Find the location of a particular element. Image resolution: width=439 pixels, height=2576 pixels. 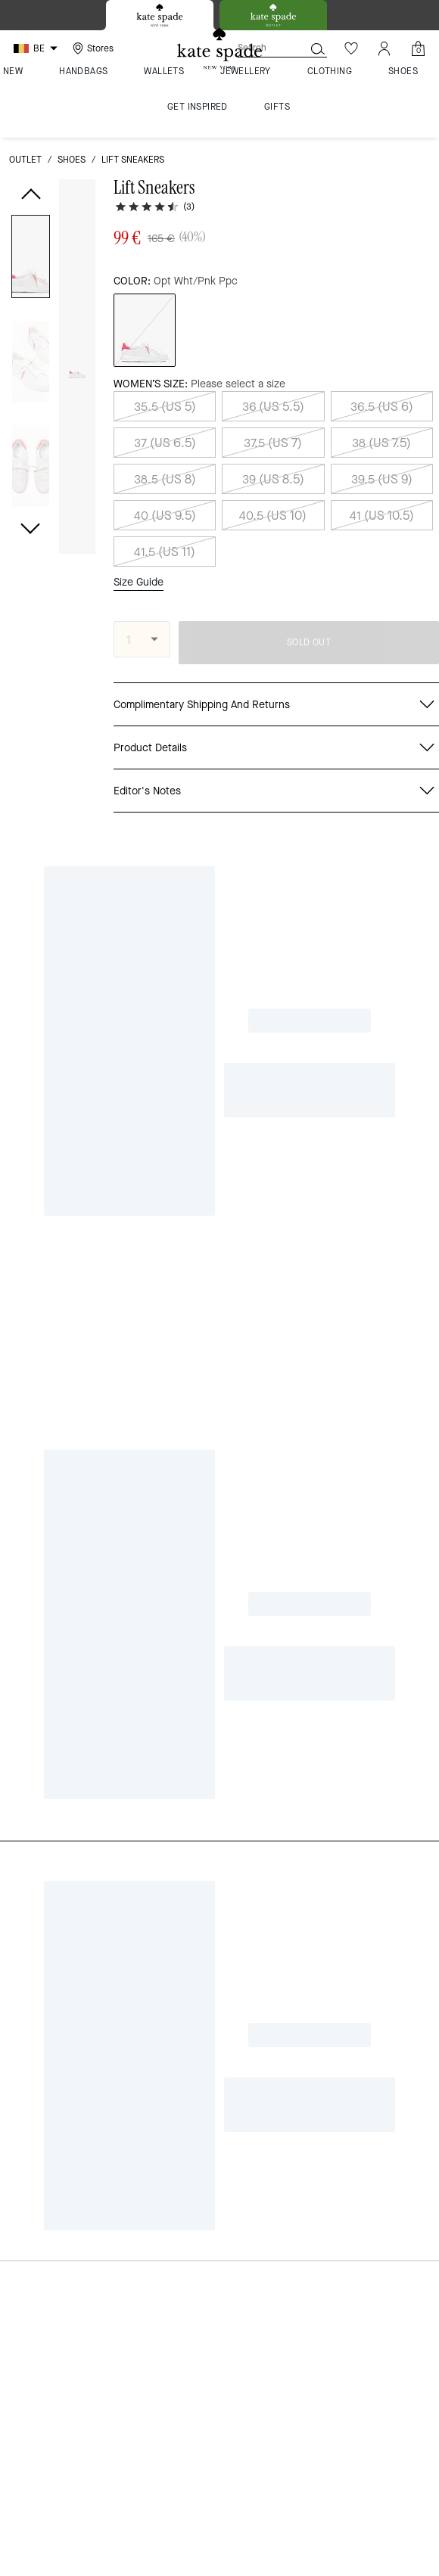

[Choose a language for shopping in Belgium. The current selection is English (EN).] is located at coordinates (37, 48).